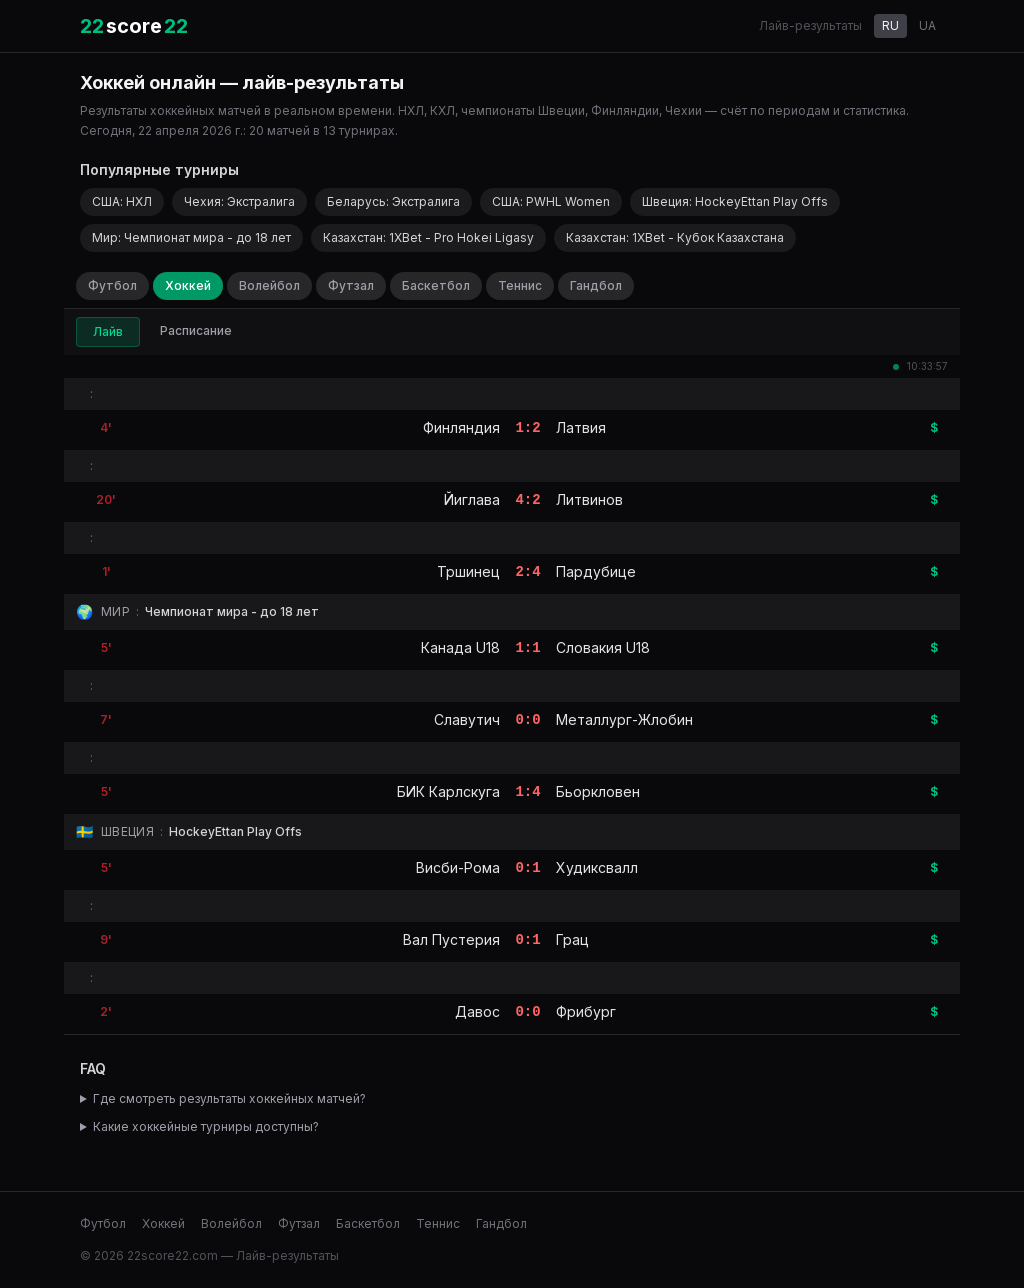  What do you see at coordinates (468, 571) in the screenshot?
I see `Тршинец` at bounding box center [468, 571].